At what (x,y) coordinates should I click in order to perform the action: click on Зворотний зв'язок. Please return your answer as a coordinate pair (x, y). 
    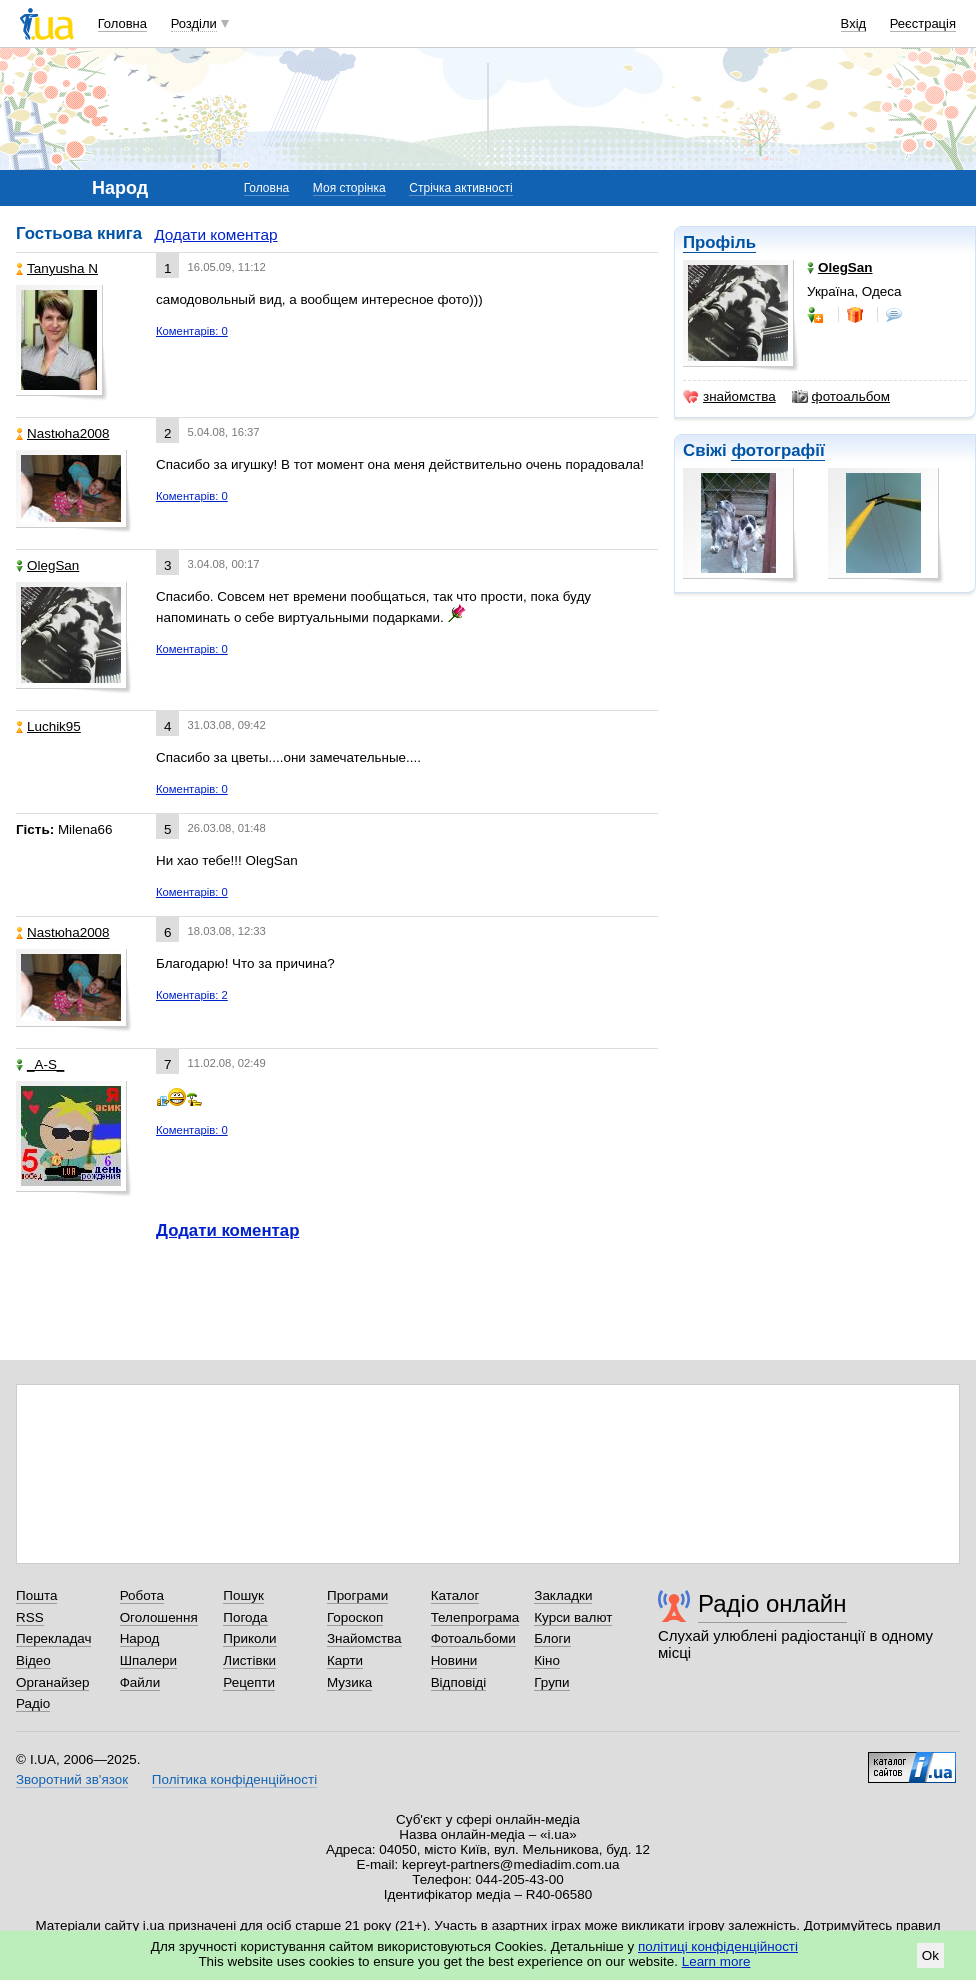
    Looking at the image, I should click on (72, 1779).